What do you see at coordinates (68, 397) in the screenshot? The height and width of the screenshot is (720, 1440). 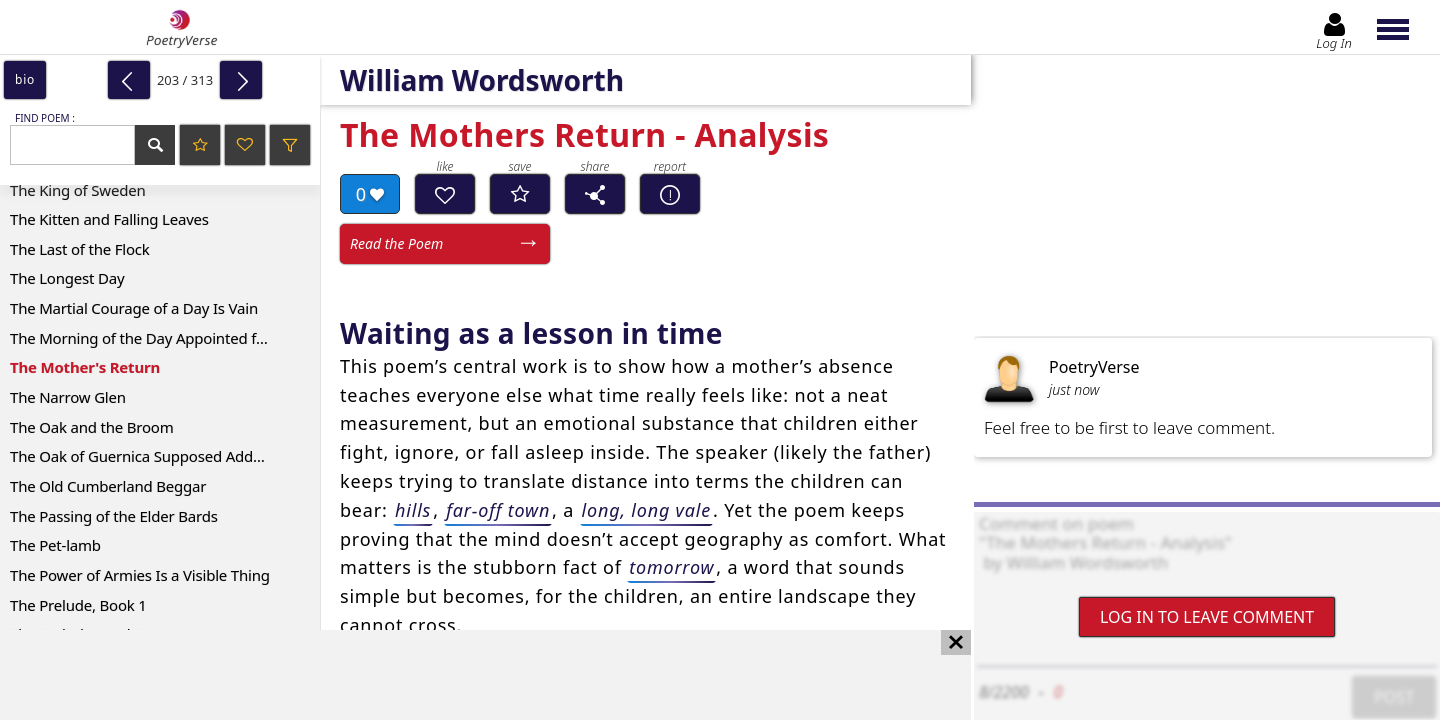 I see `The Narrow Glen` at bounding box center [68, 397].